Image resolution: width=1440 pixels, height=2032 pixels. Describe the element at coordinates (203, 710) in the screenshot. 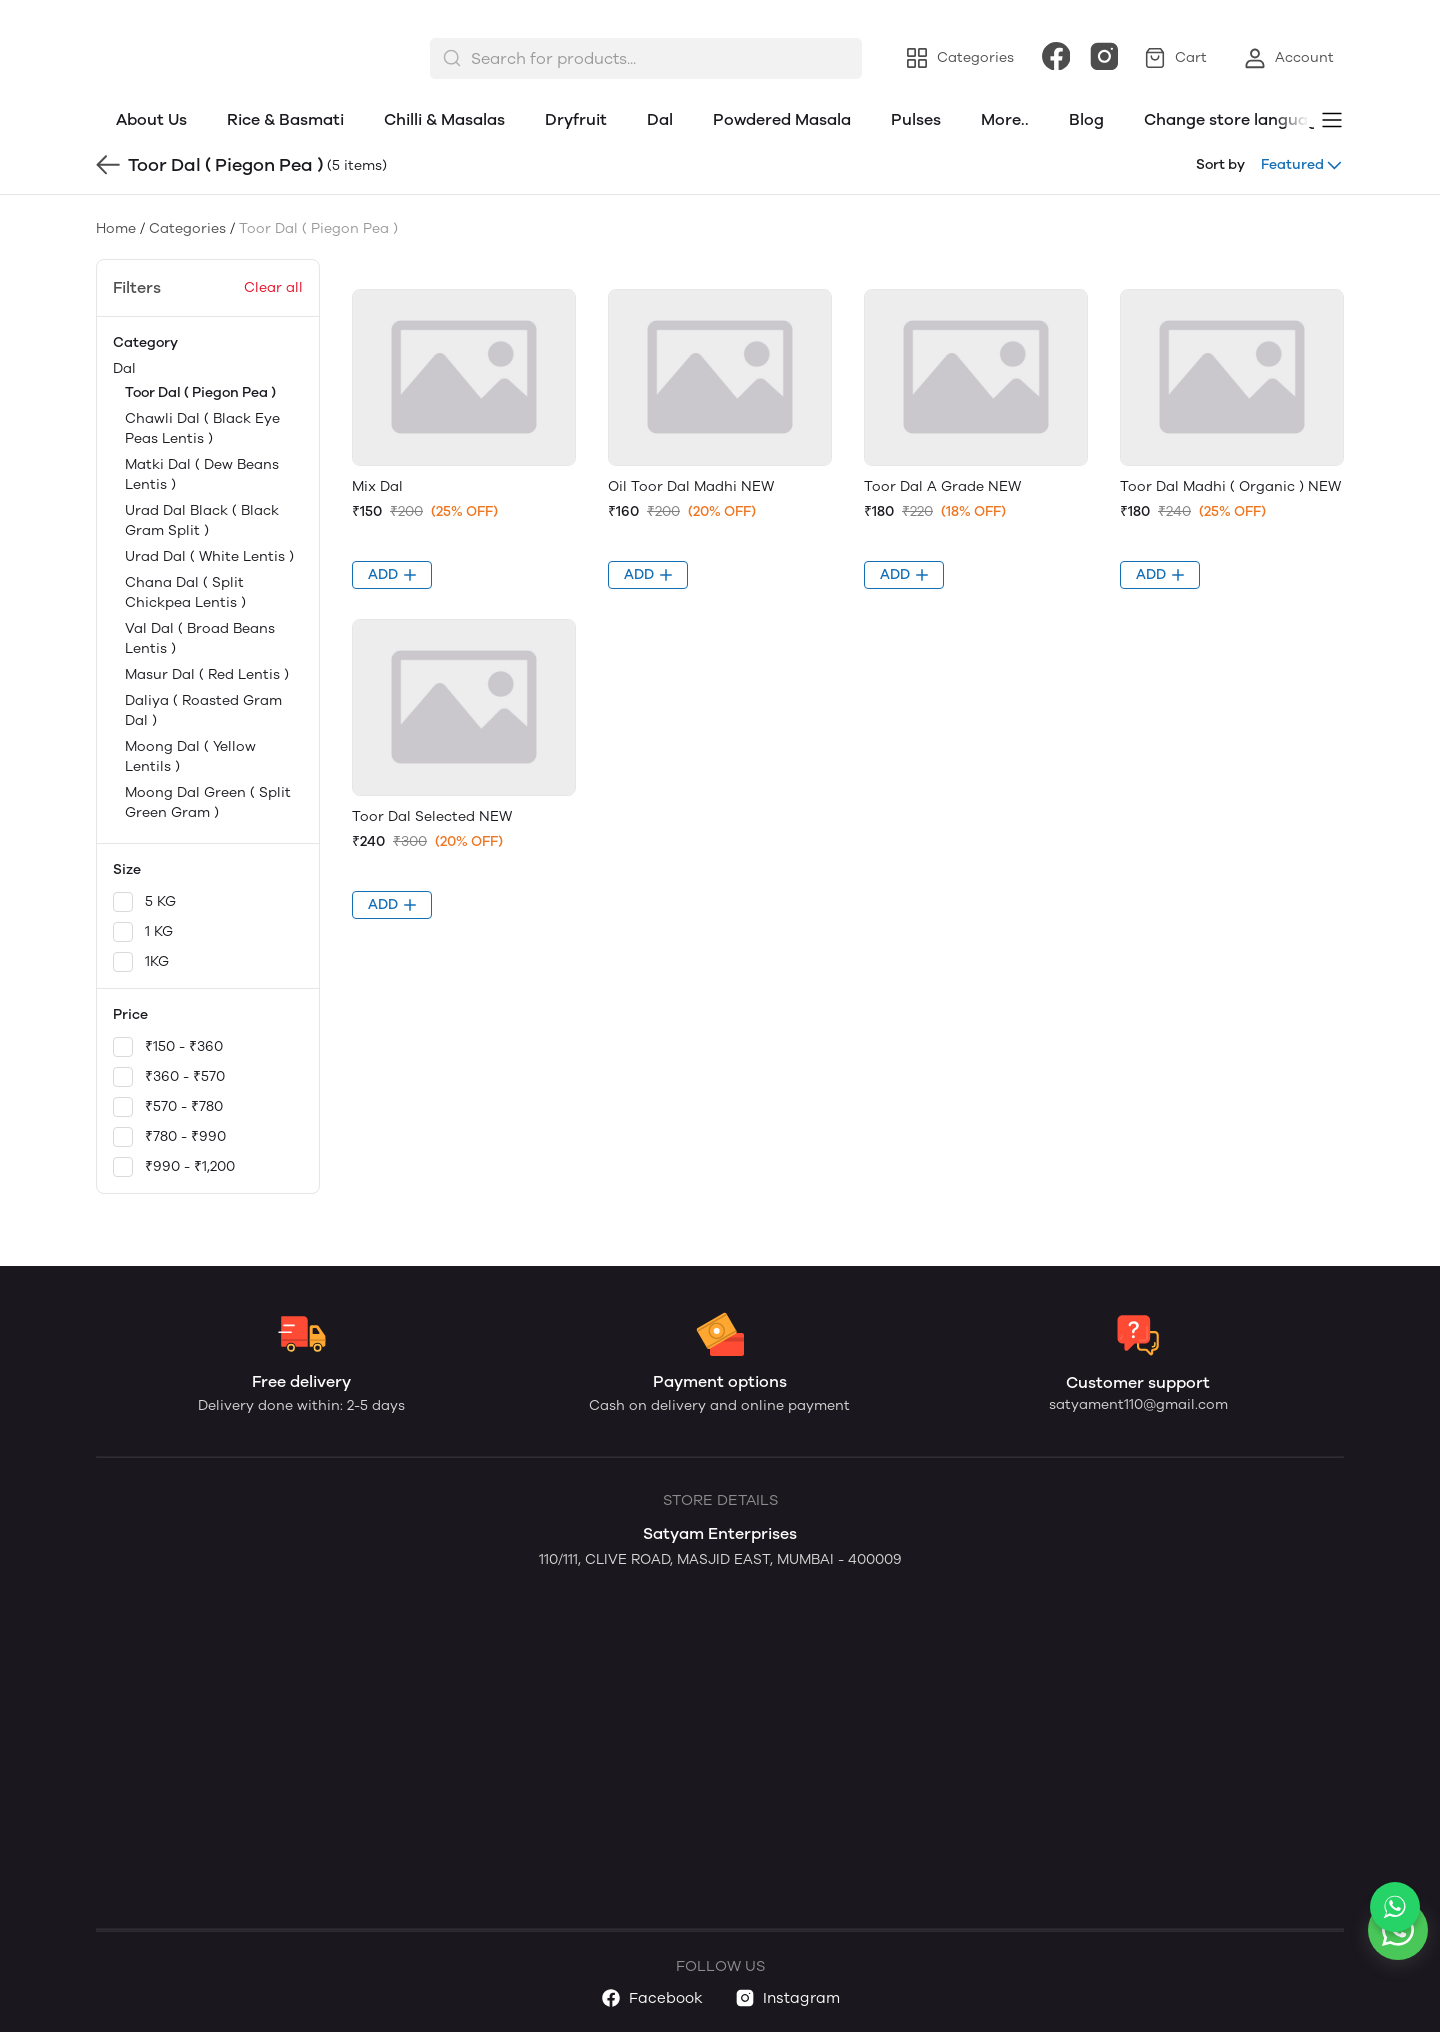

I see `Daliya ( Roasted Gram Dal )` at that location.